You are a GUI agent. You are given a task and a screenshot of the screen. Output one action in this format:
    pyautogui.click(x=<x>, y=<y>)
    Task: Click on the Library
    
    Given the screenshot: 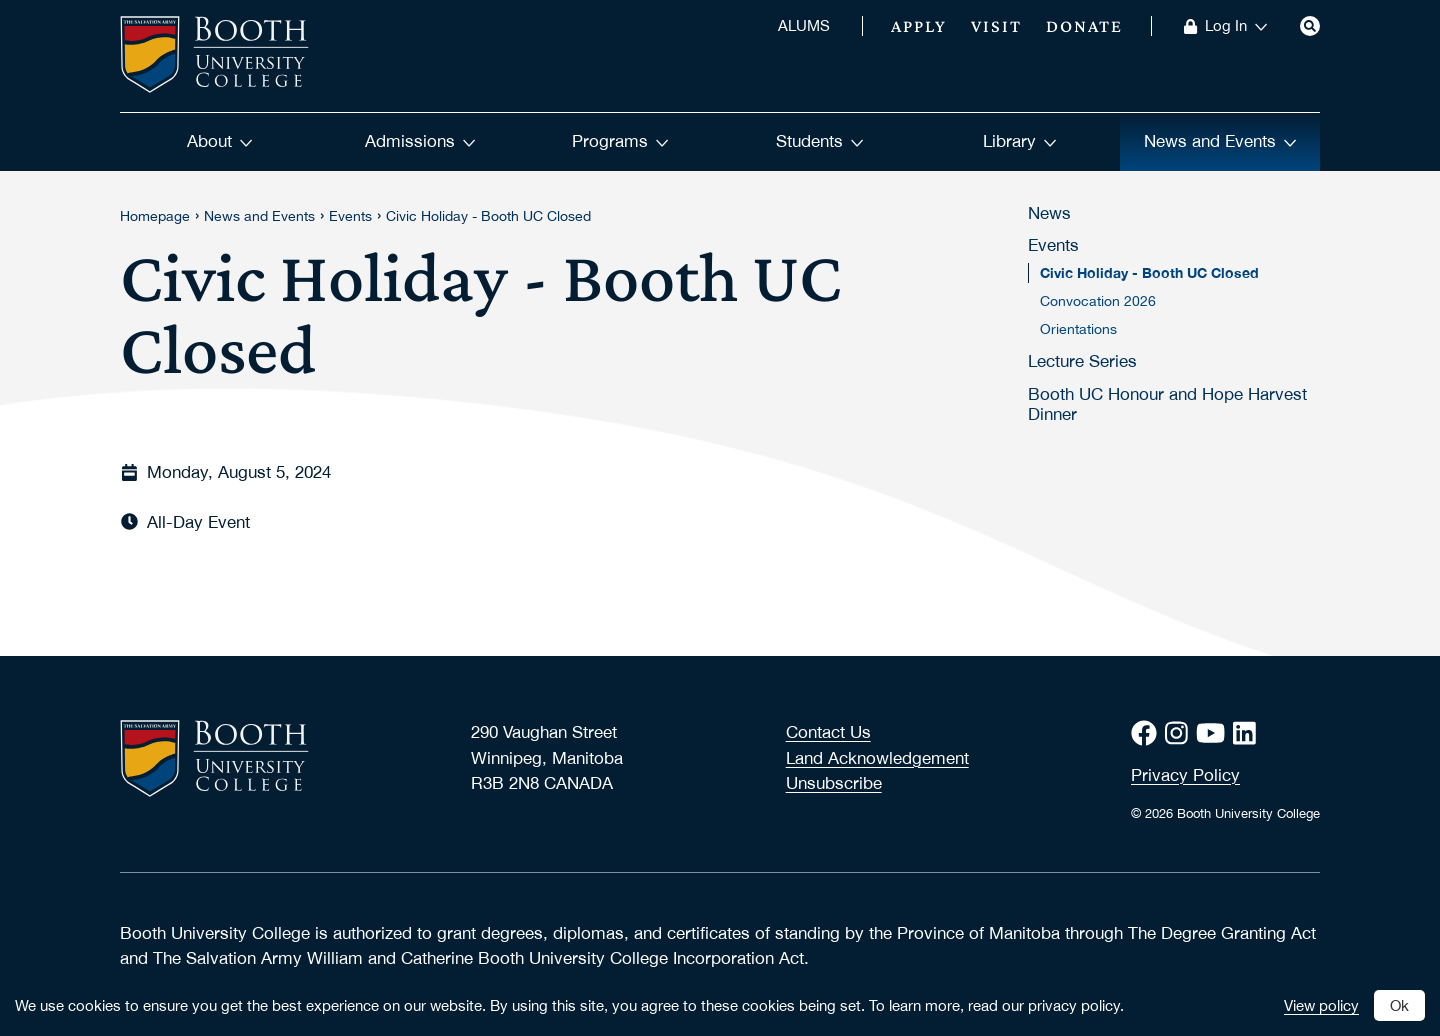 What is the action you would take?
    pyautogui.click(x=1020, y=141)
    